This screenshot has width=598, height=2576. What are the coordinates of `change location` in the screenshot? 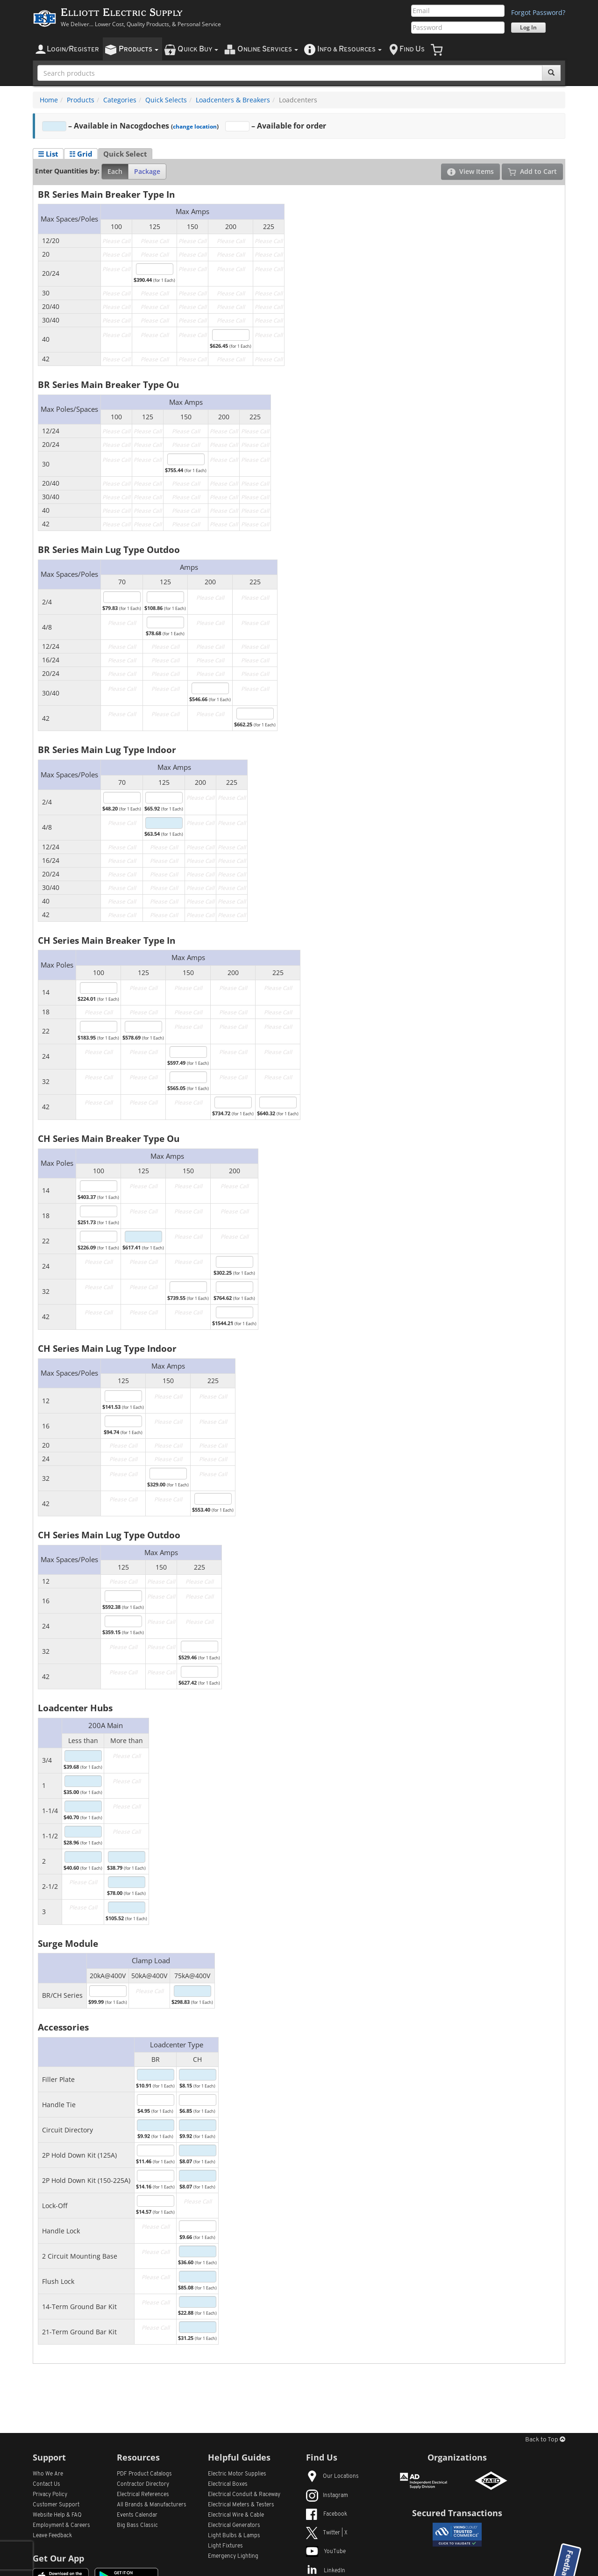 It's located at (195, 126).